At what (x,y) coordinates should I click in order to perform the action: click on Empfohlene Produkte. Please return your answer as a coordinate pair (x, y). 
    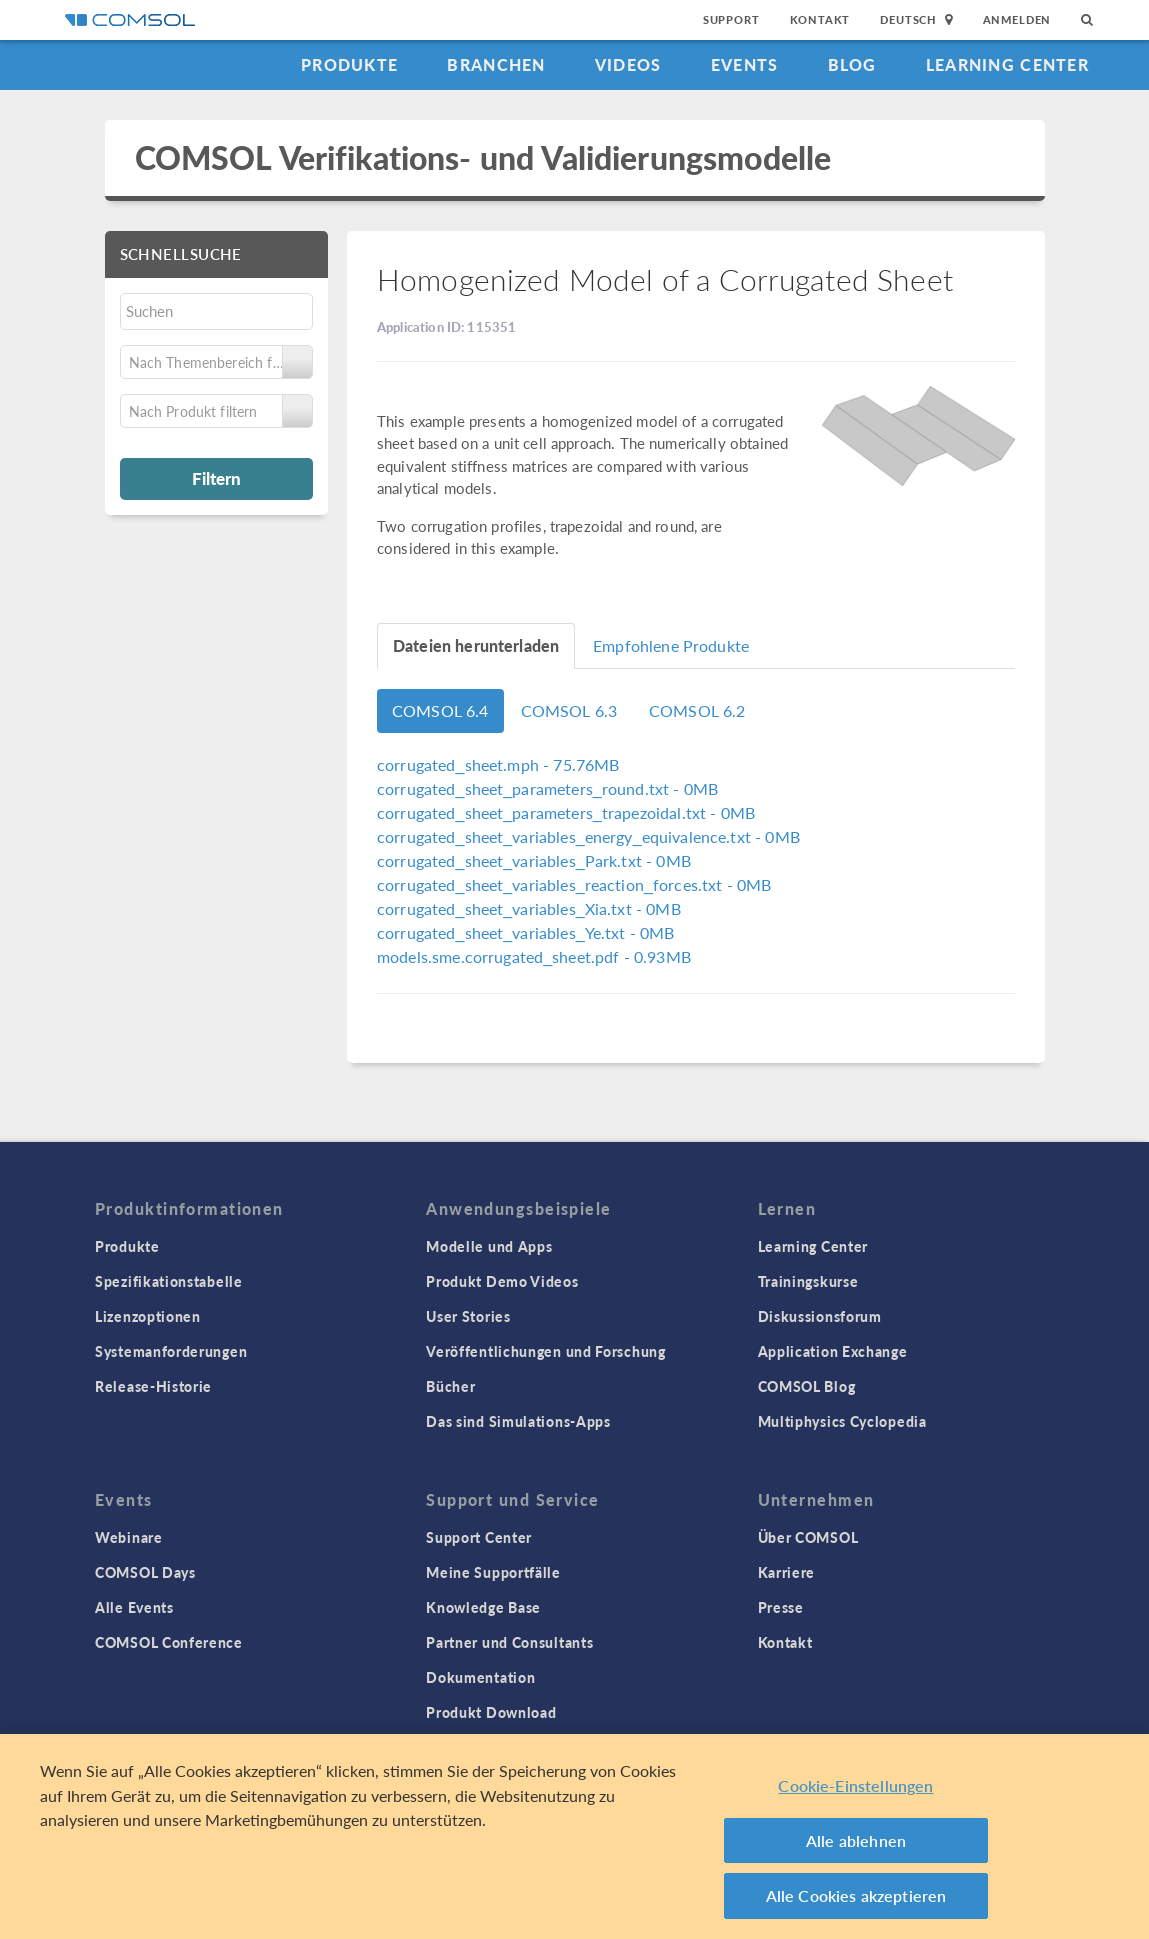
    Looking at the image, I should click on (671, 645).